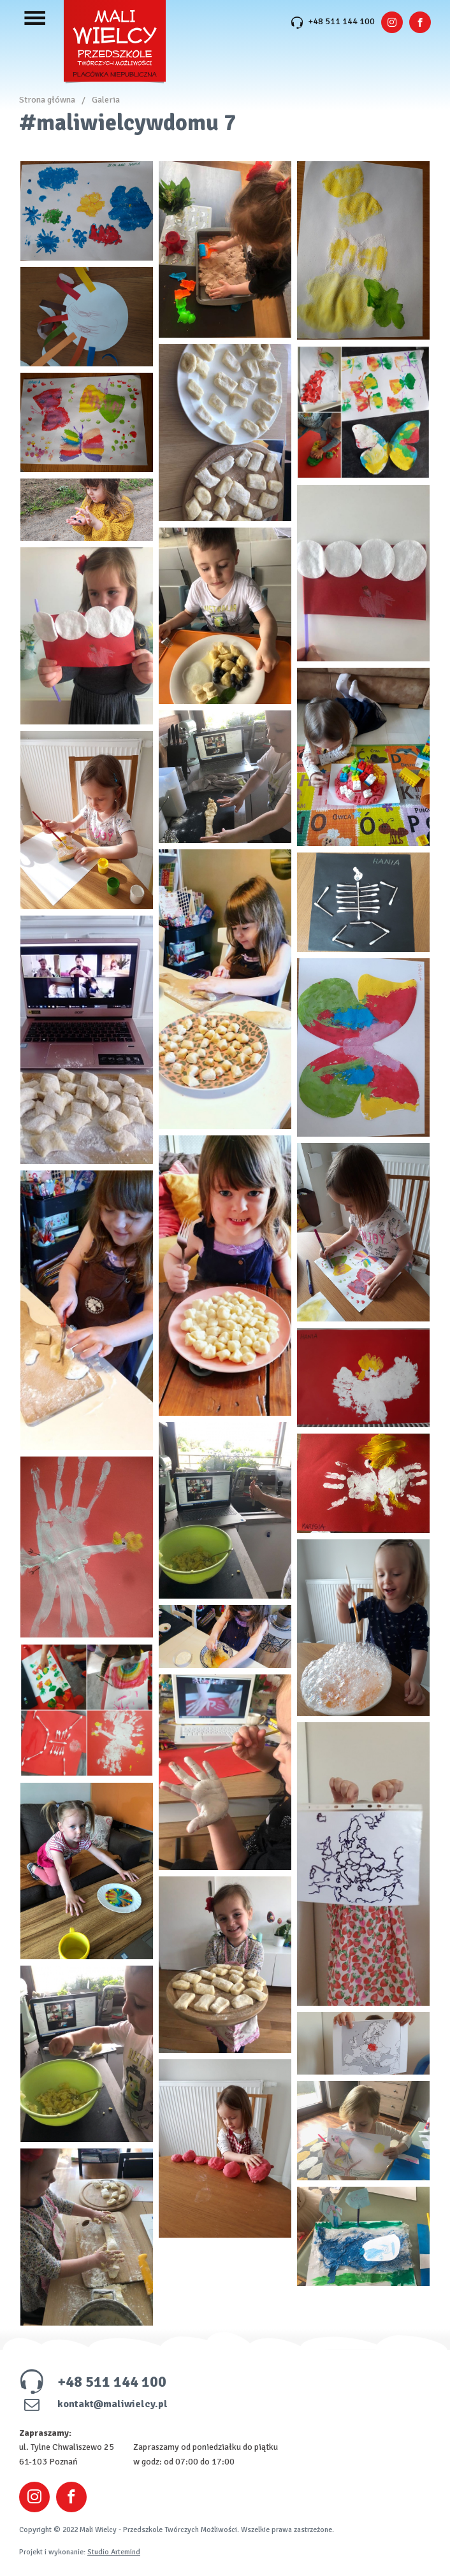 The image size is (450, 2576). I want to click on Studio Artemind, so click(113, 2552).